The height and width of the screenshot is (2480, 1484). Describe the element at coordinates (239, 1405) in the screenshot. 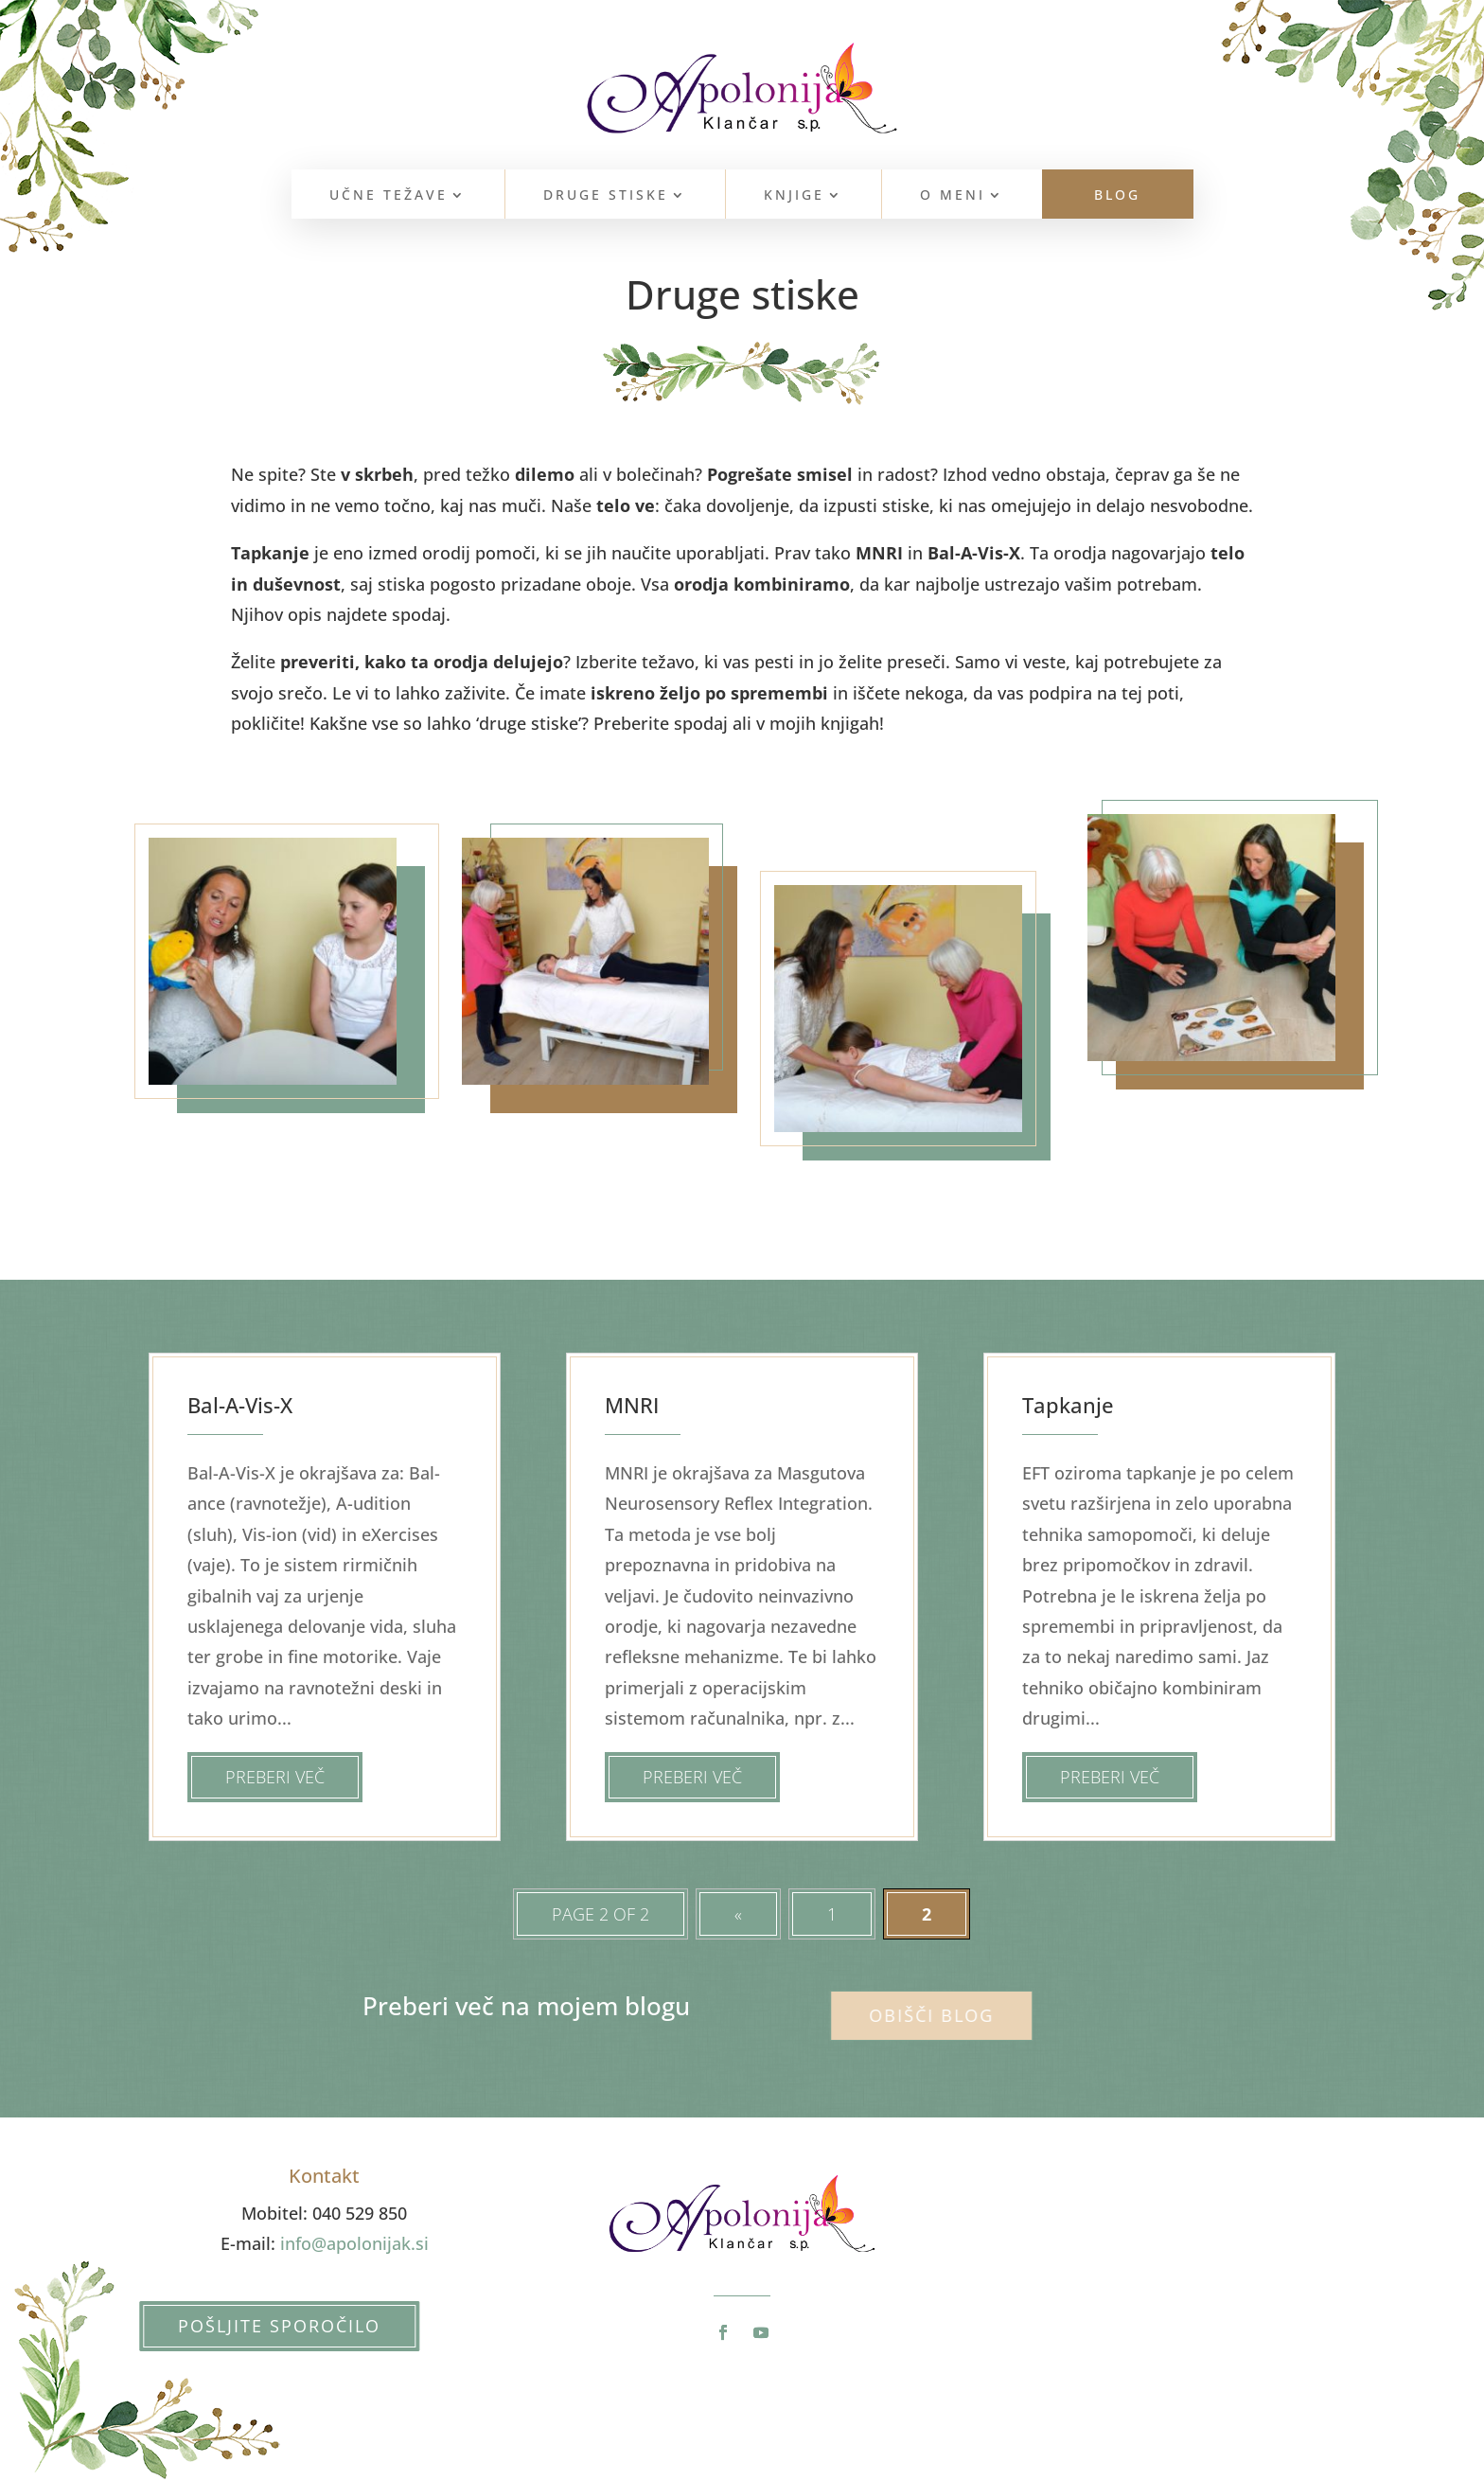

I see `Bal-A-Vis-X` at that location.